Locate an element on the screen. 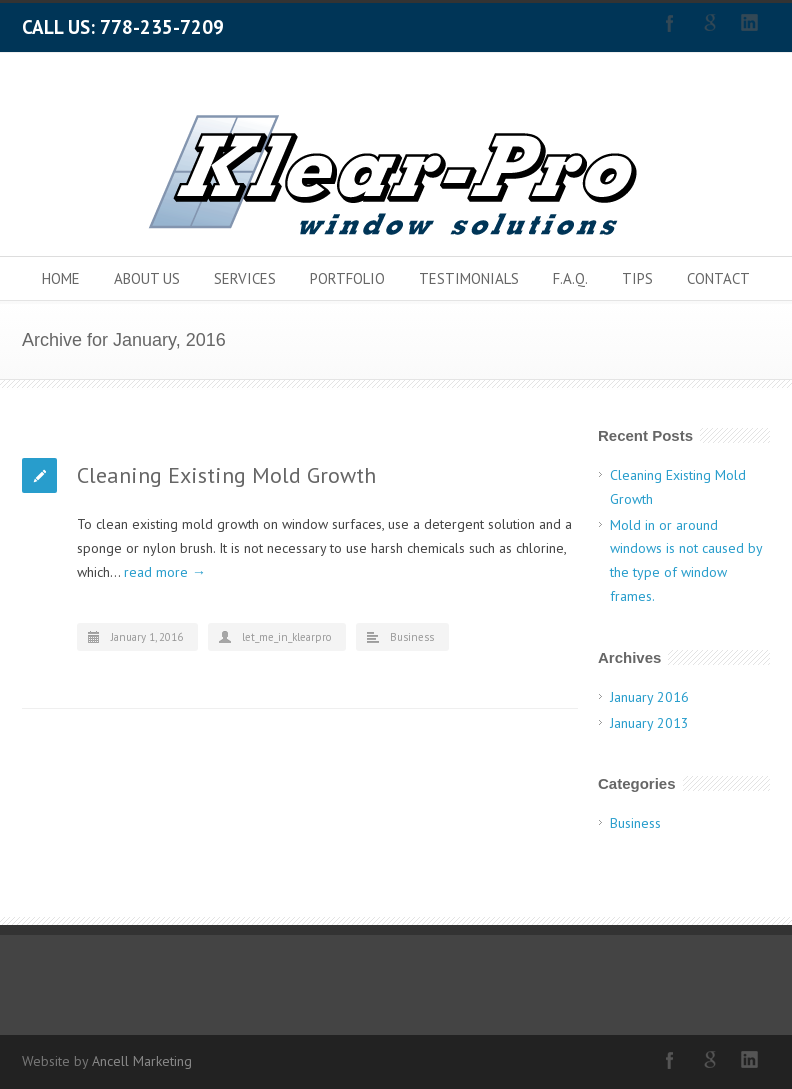  Business is located at coordinates (412, 637).